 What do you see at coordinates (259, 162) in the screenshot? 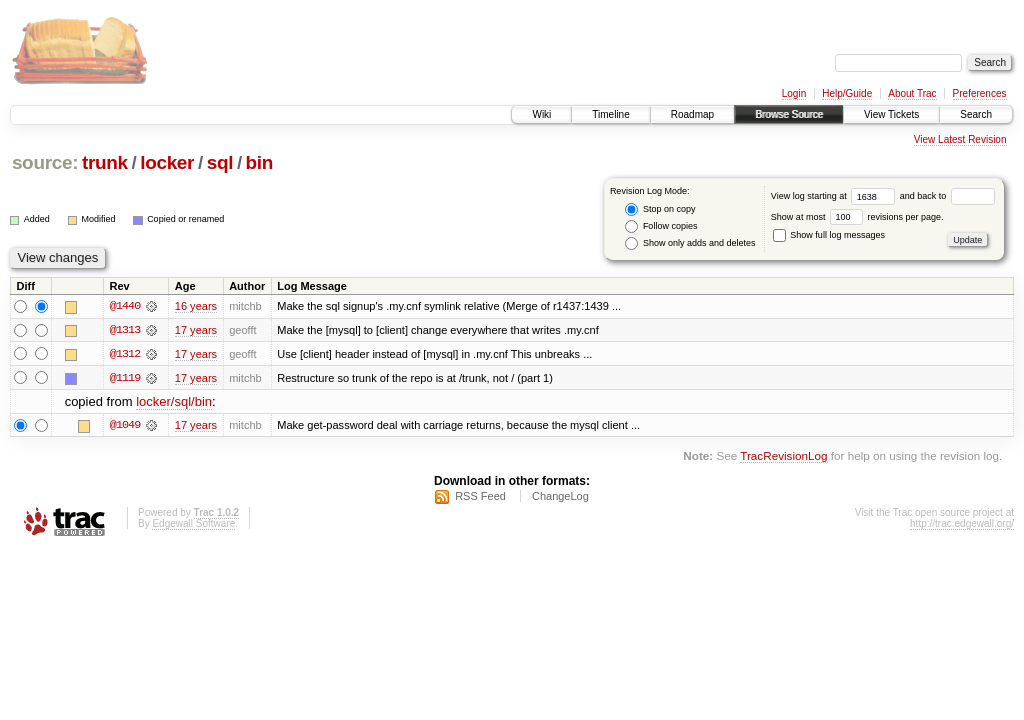
I see `bin` at bounding box center [259, 162].